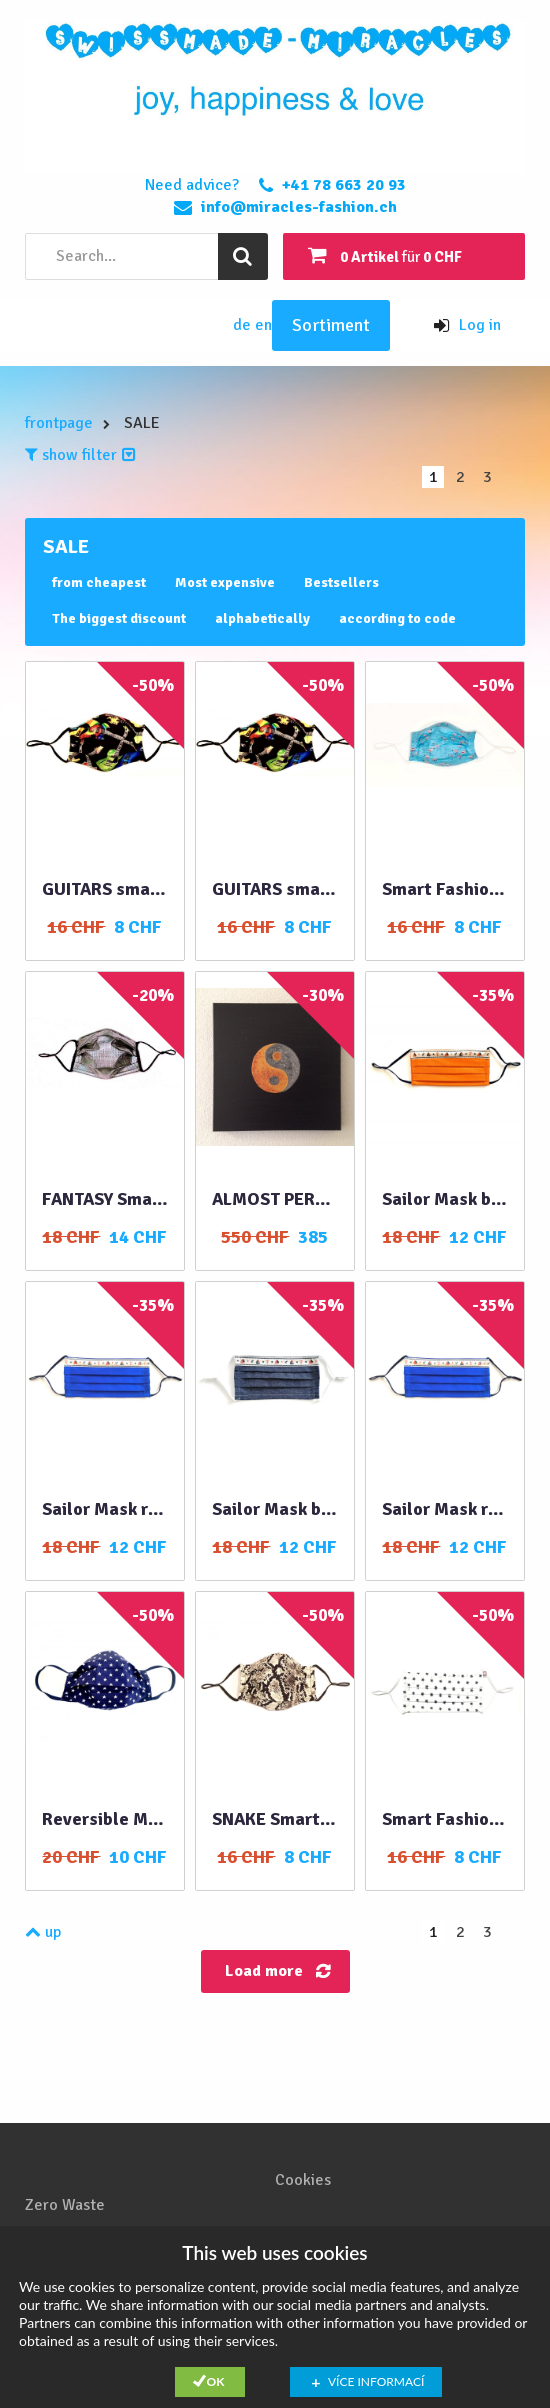 Image resolution: width=550 pixels, height=2408 pixels. Describe the element at coordinates (303, 2180) in the screenshot. I see `Cookies` at that location.